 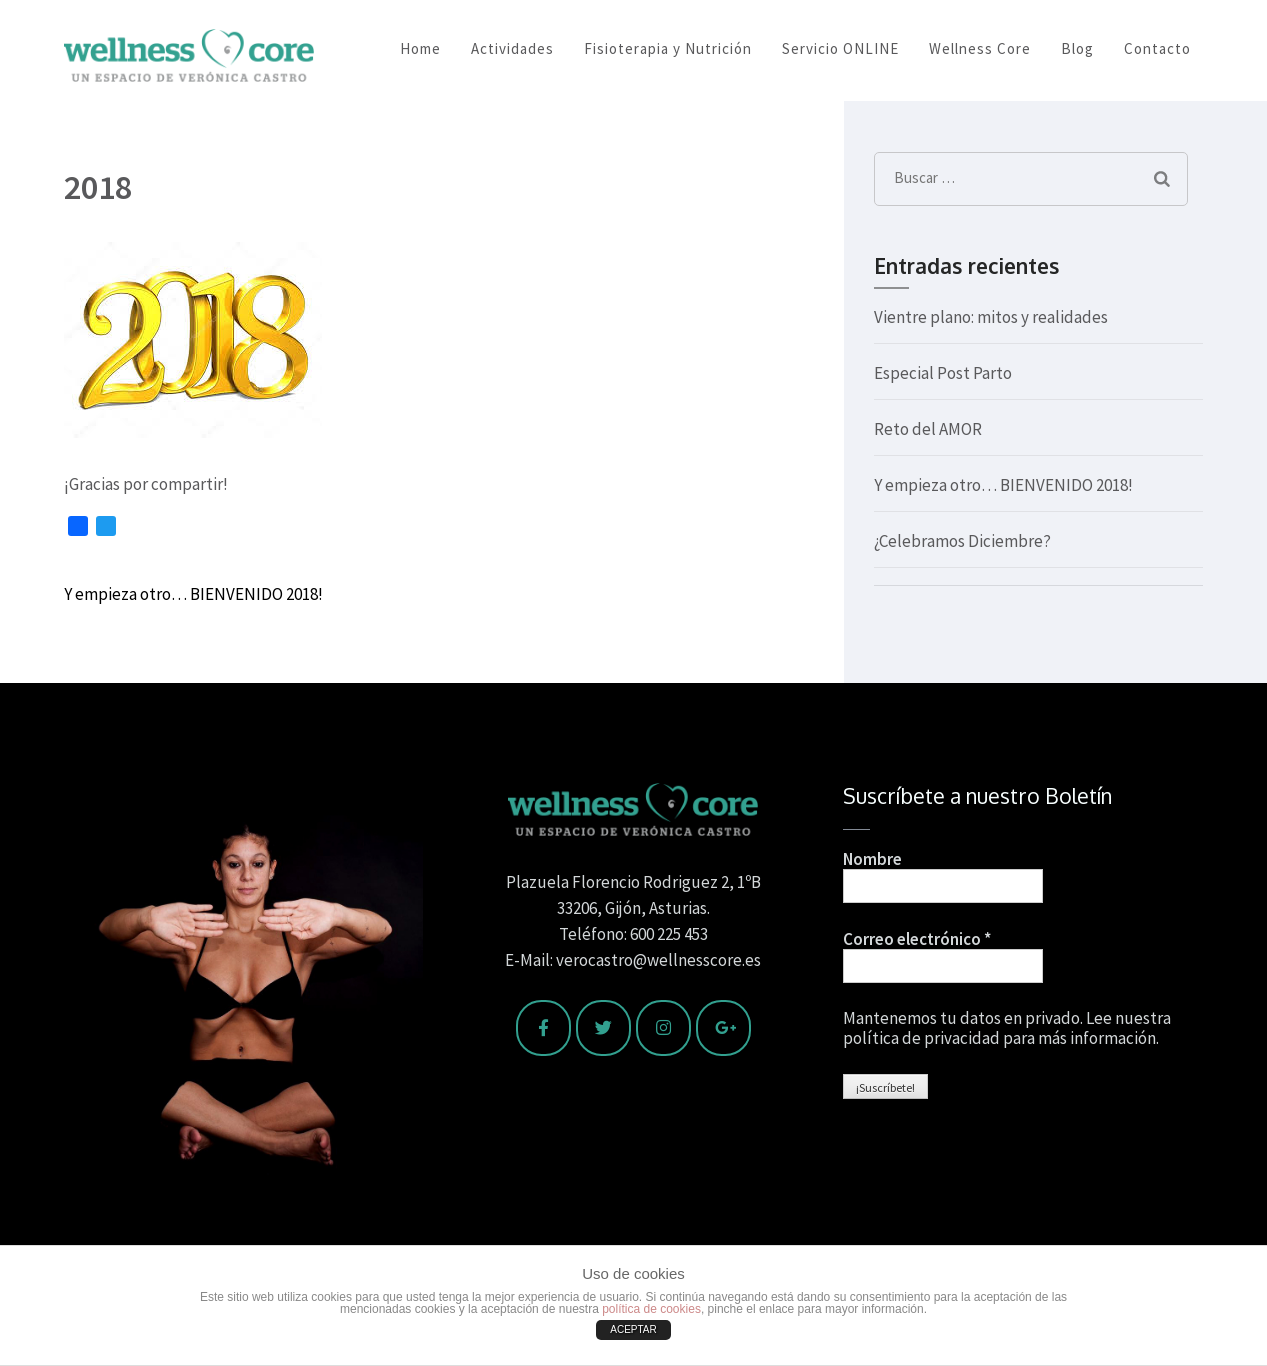 I want to click on Y empieza otro… BIENVENIDO 2018!, so click(x=193, y=594).